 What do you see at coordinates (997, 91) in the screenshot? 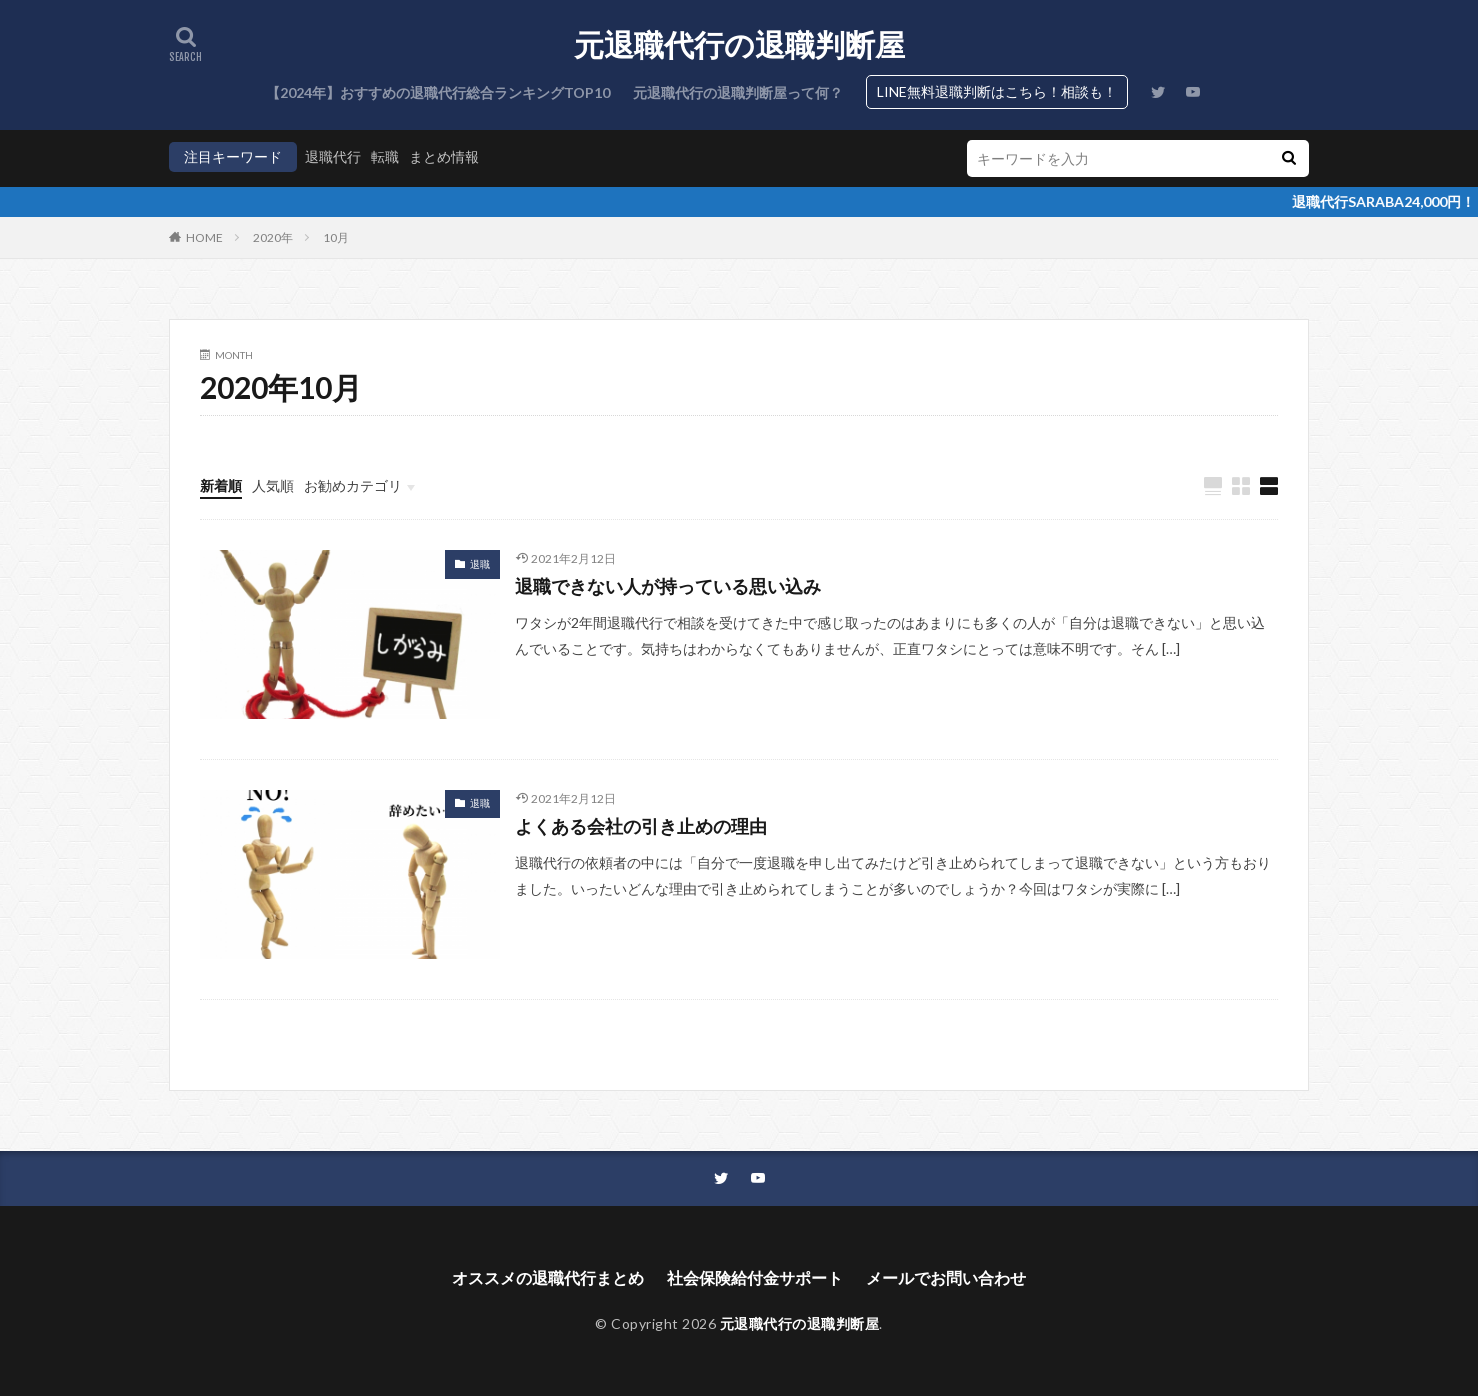
I see `LINE無料退職判断はこちら！相談も！` at bounding box center [997, 91].